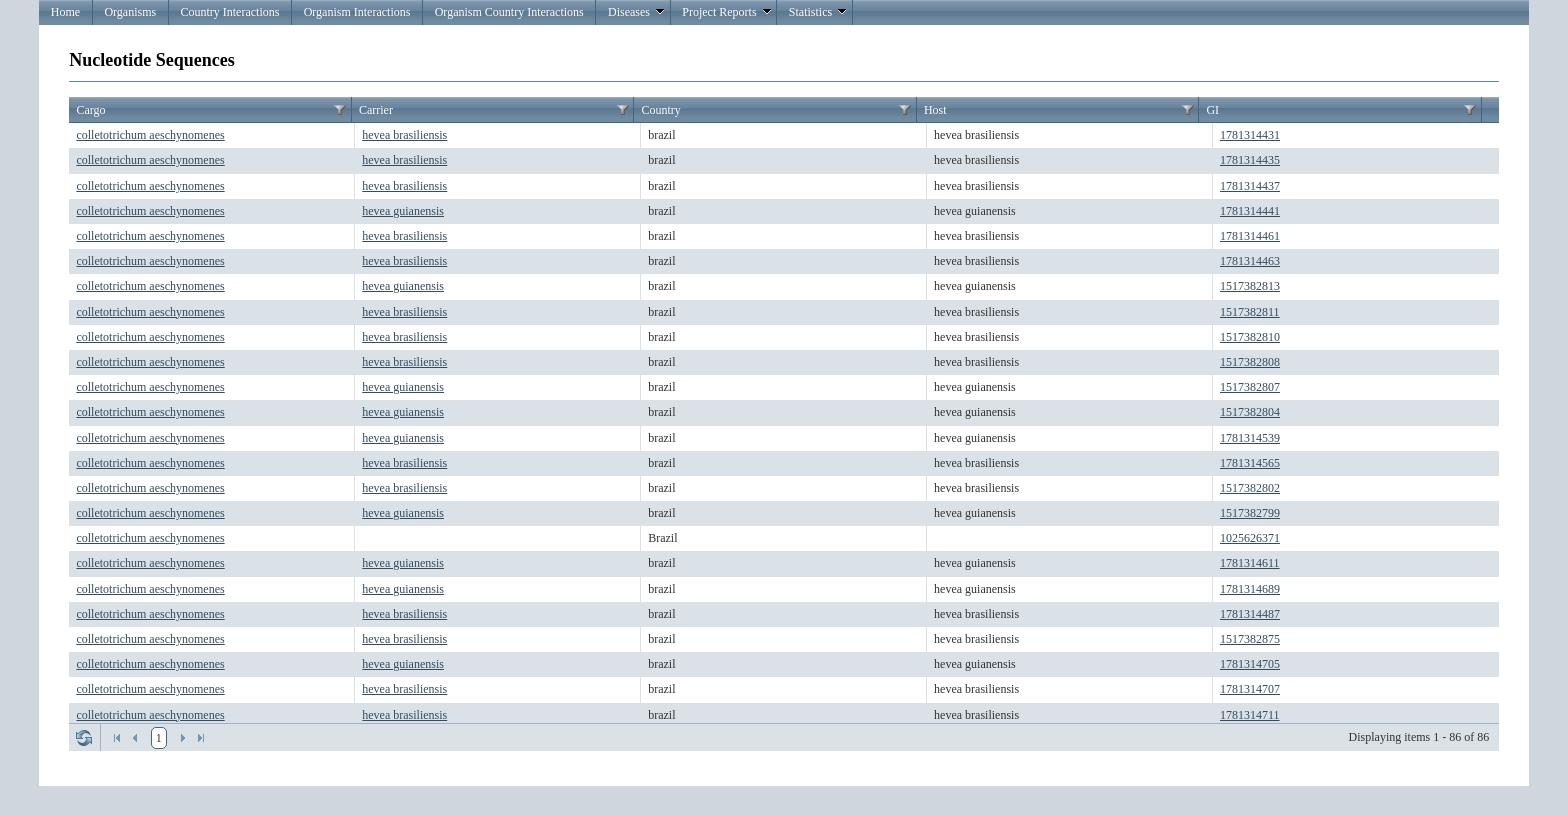 The height and width of the screenshot is (816, 1568). What do you see at coordinates (1250, 463) in the screenshot?
I see `1781314565` at bounding box center [1250, 463].